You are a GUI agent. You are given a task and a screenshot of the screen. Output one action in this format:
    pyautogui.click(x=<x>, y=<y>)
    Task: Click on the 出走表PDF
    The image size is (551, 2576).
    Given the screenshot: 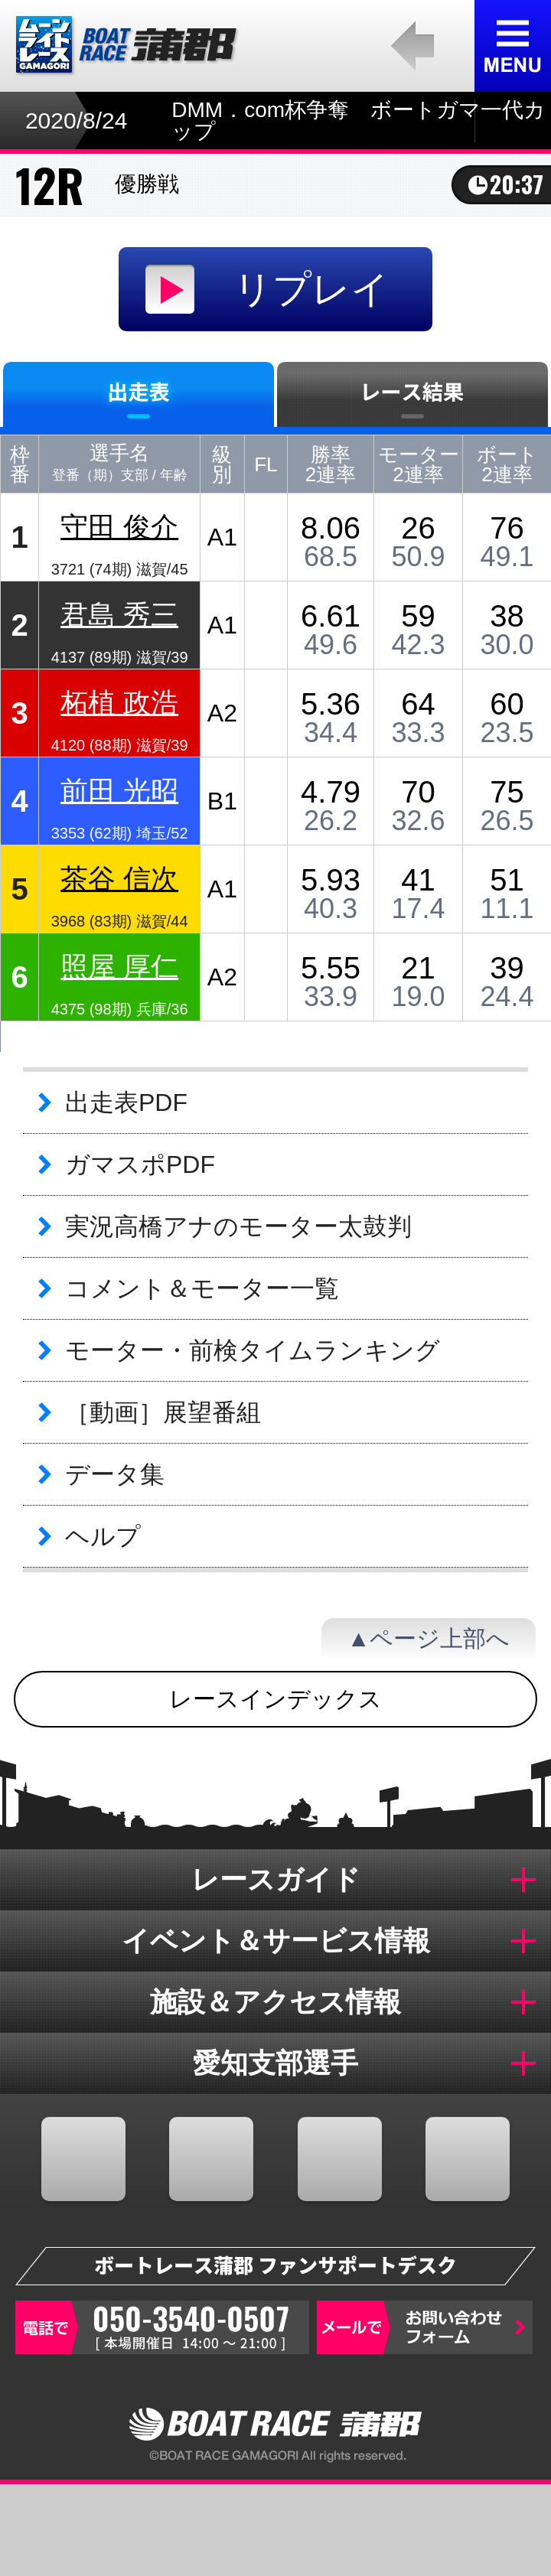 What is the action you would take?
    pyautogui.click(x=126, y=1102)
    